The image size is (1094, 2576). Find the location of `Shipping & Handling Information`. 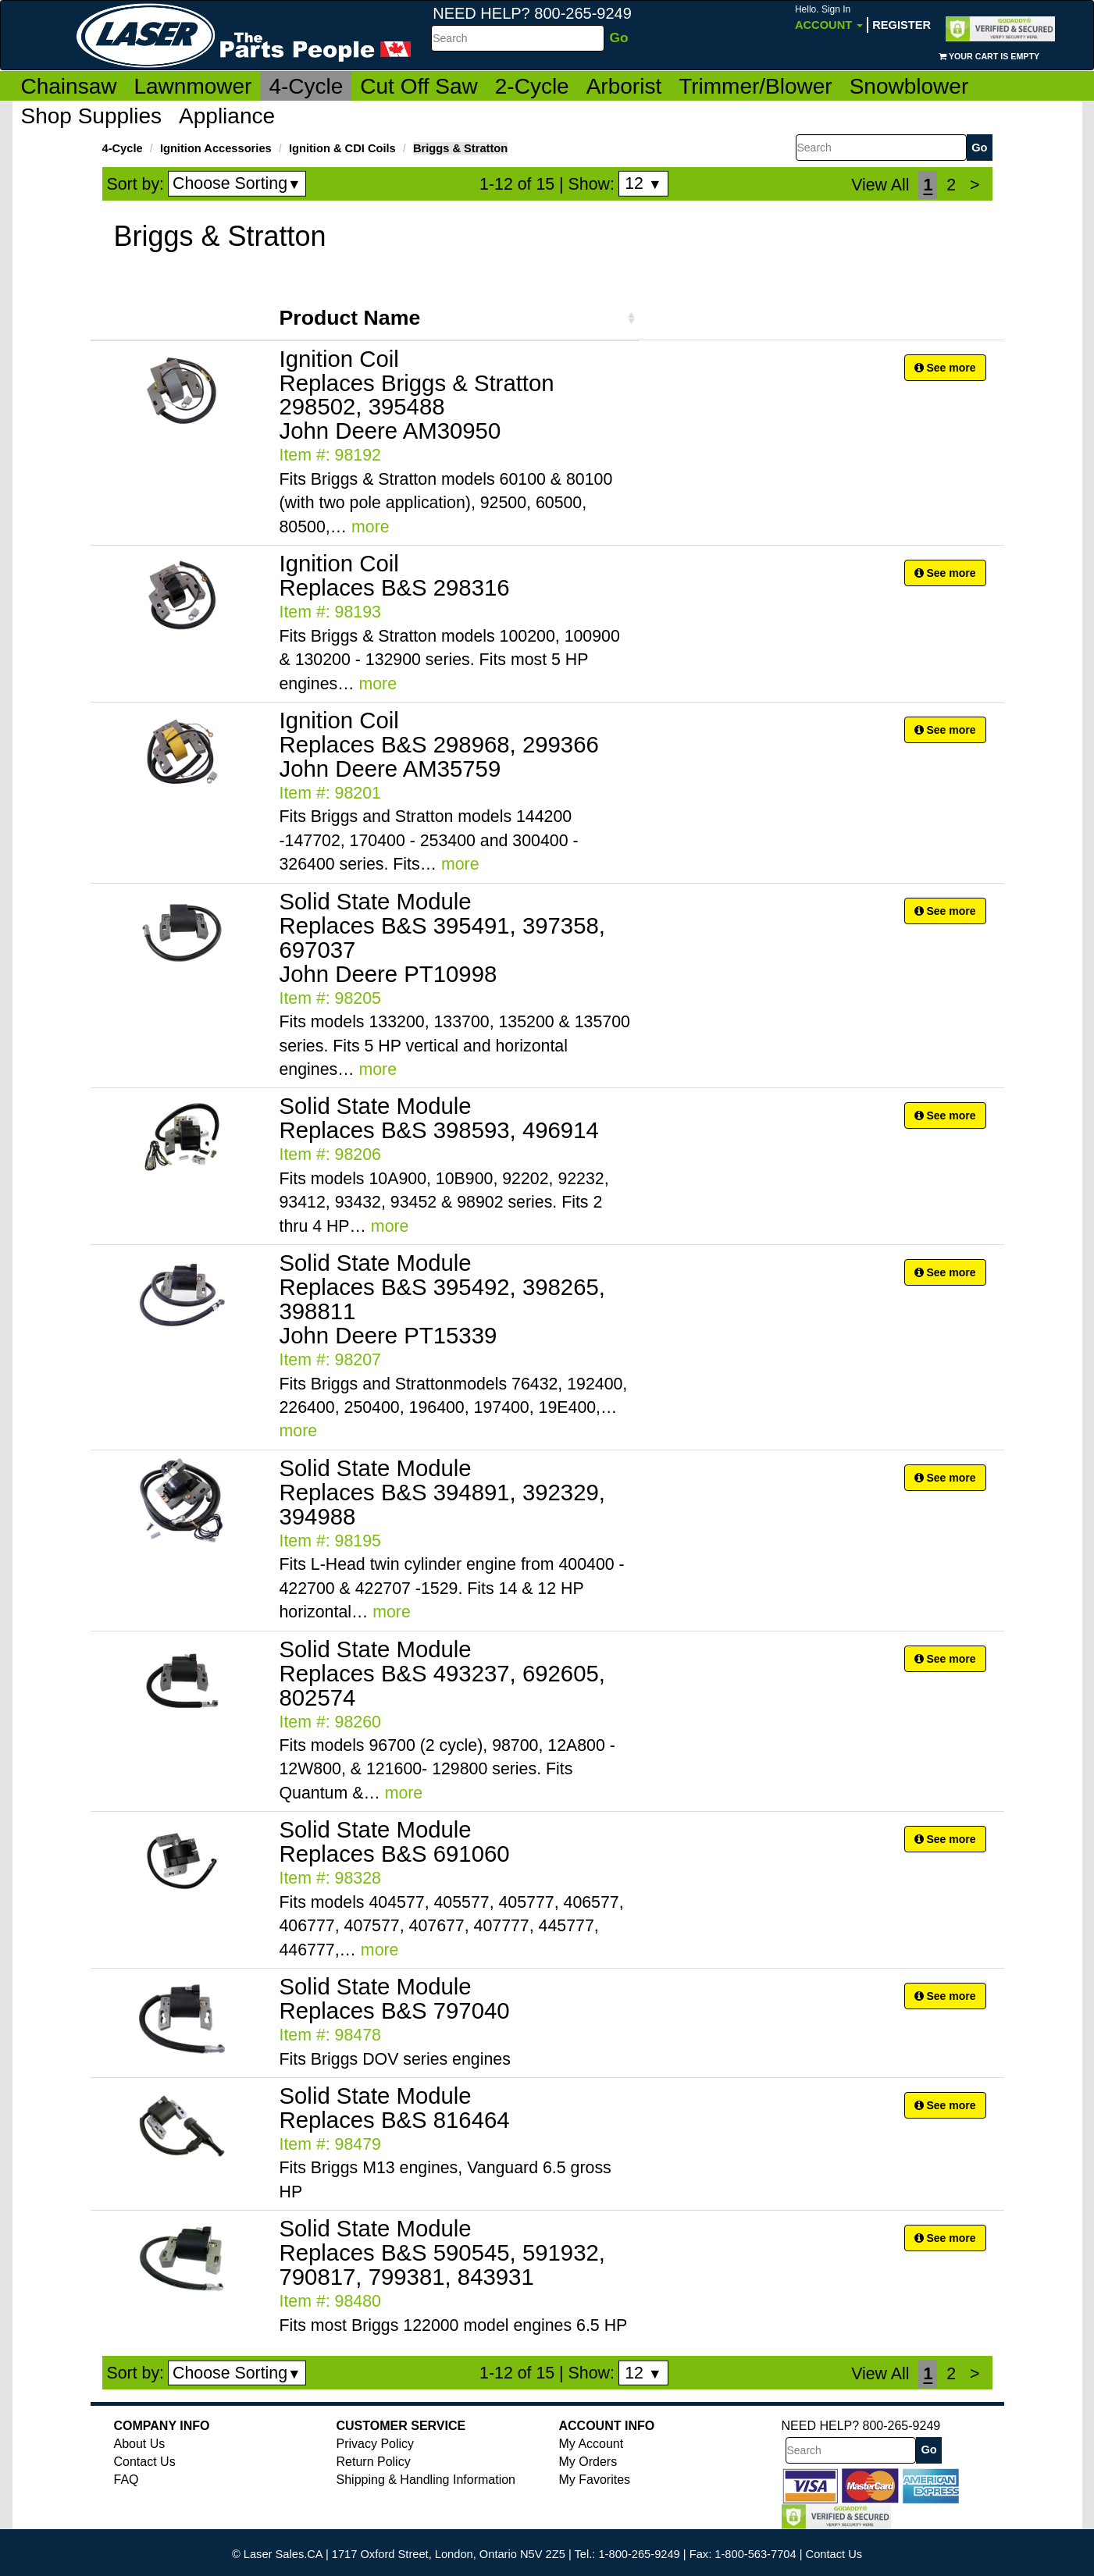

Shipping & Handling Information is located at coordinates (426, 2479).